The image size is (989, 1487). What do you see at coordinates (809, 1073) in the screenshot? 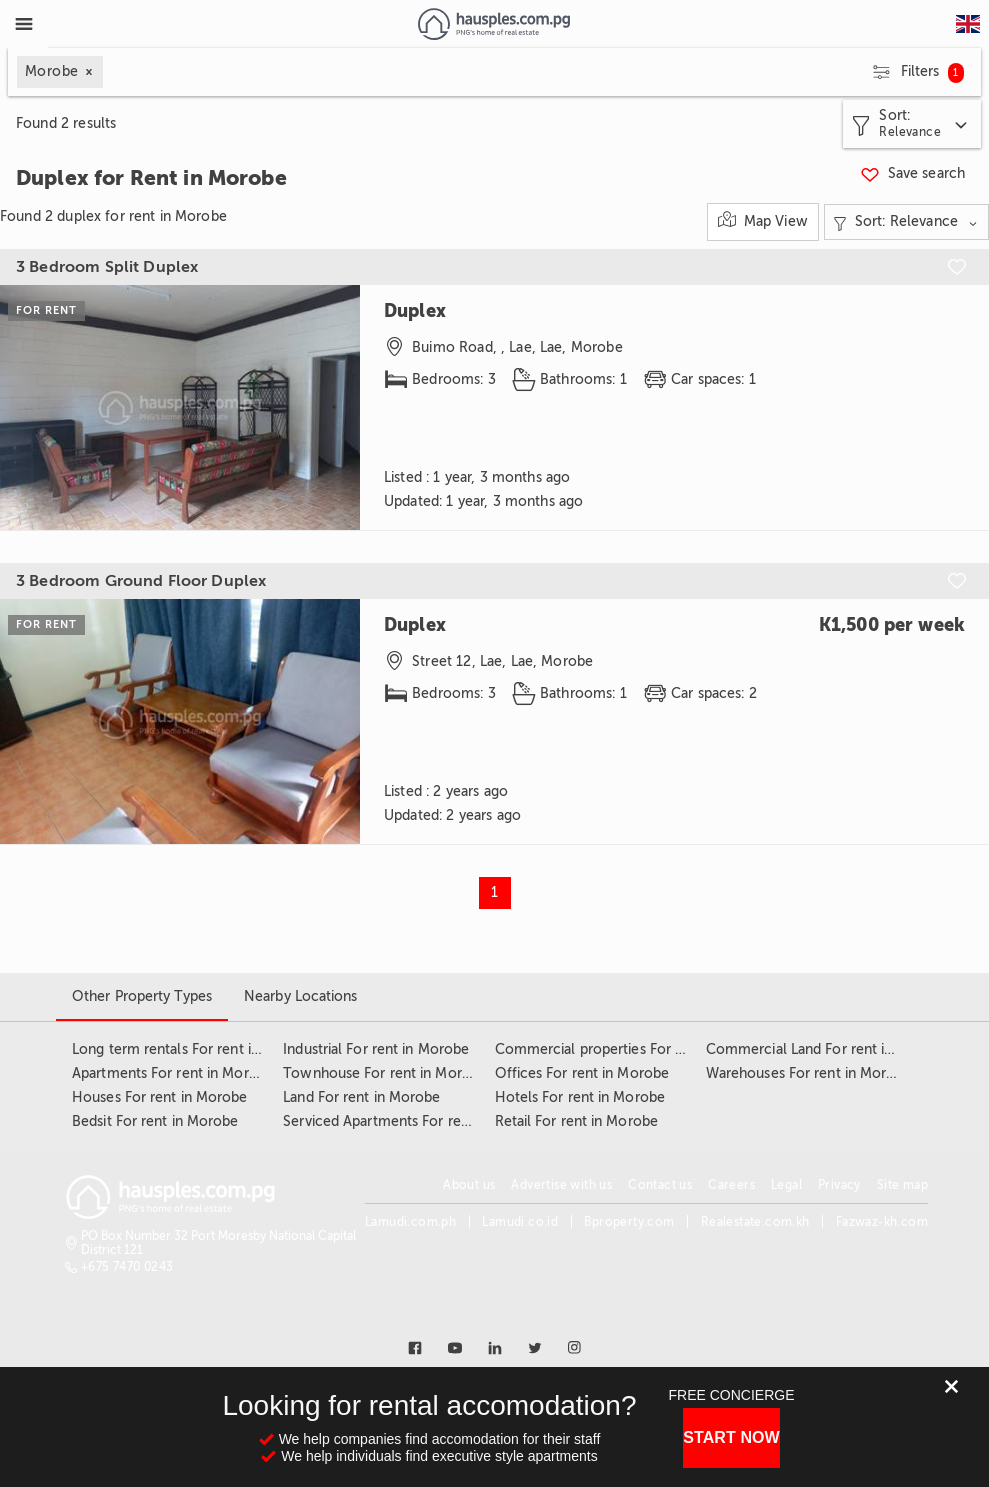
I see `Warehouses For rent in Morobe` at bounding box center [809, 1073].